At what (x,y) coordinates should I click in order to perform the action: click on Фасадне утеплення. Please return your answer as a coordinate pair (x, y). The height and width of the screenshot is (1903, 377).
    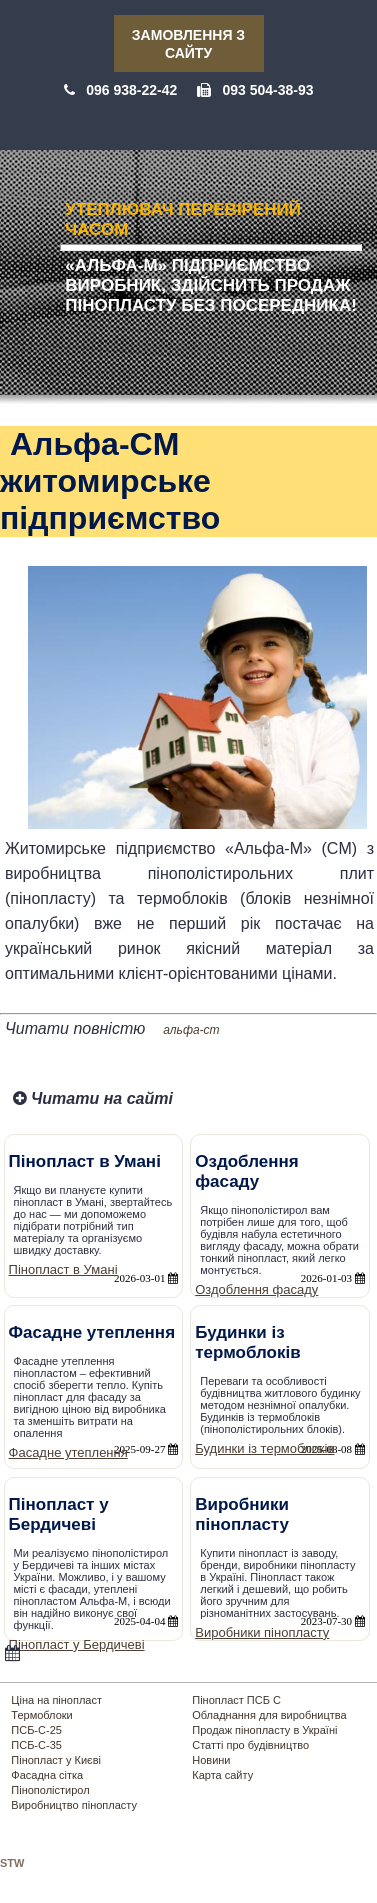
    Looking at the image, I should click on (68, 1452).